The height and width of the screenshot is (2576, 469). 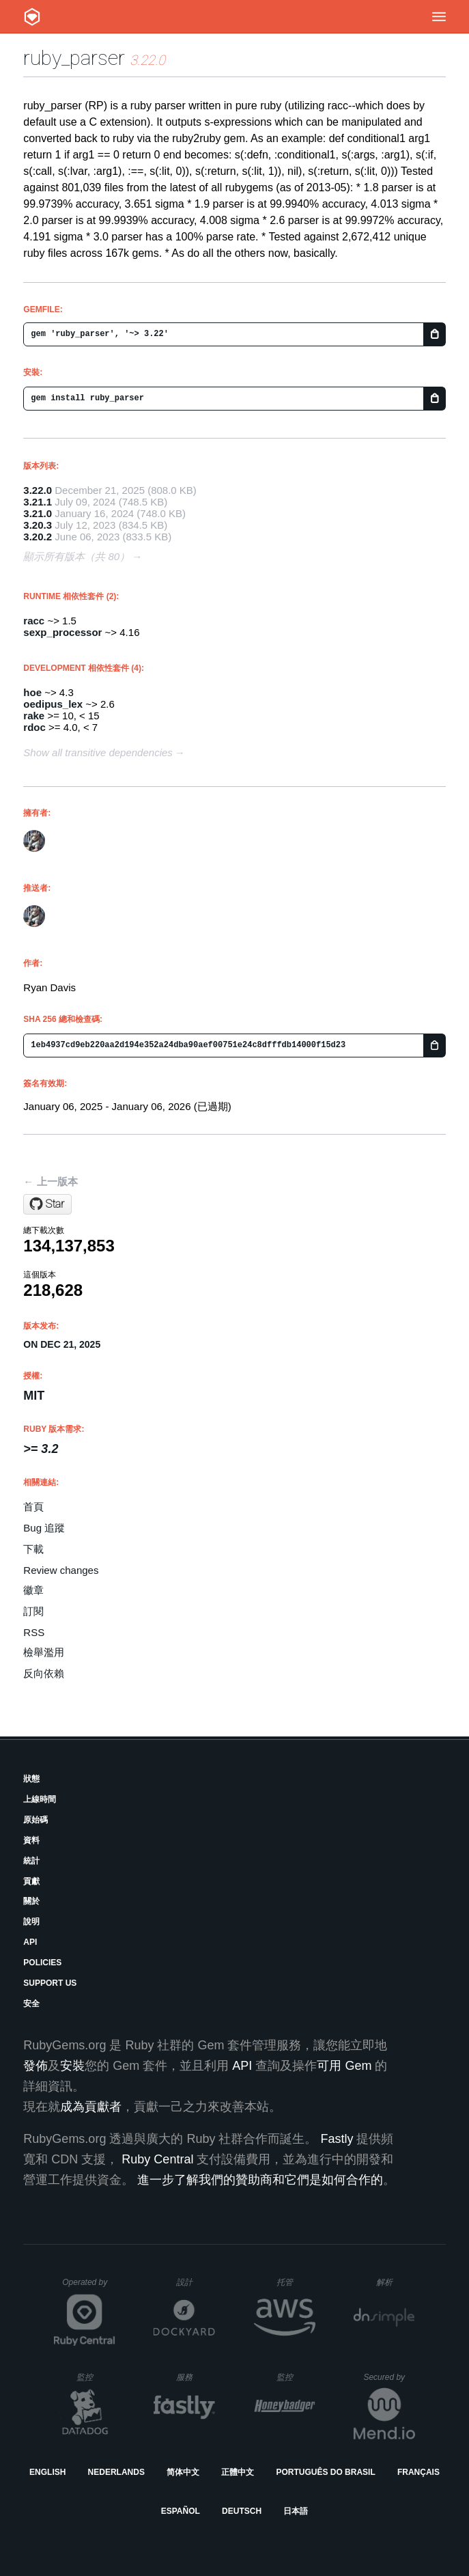 What do you see at coordinates (31, 1779) in the screenshot?
I see `狀態` at bounding box center [31, 1779].